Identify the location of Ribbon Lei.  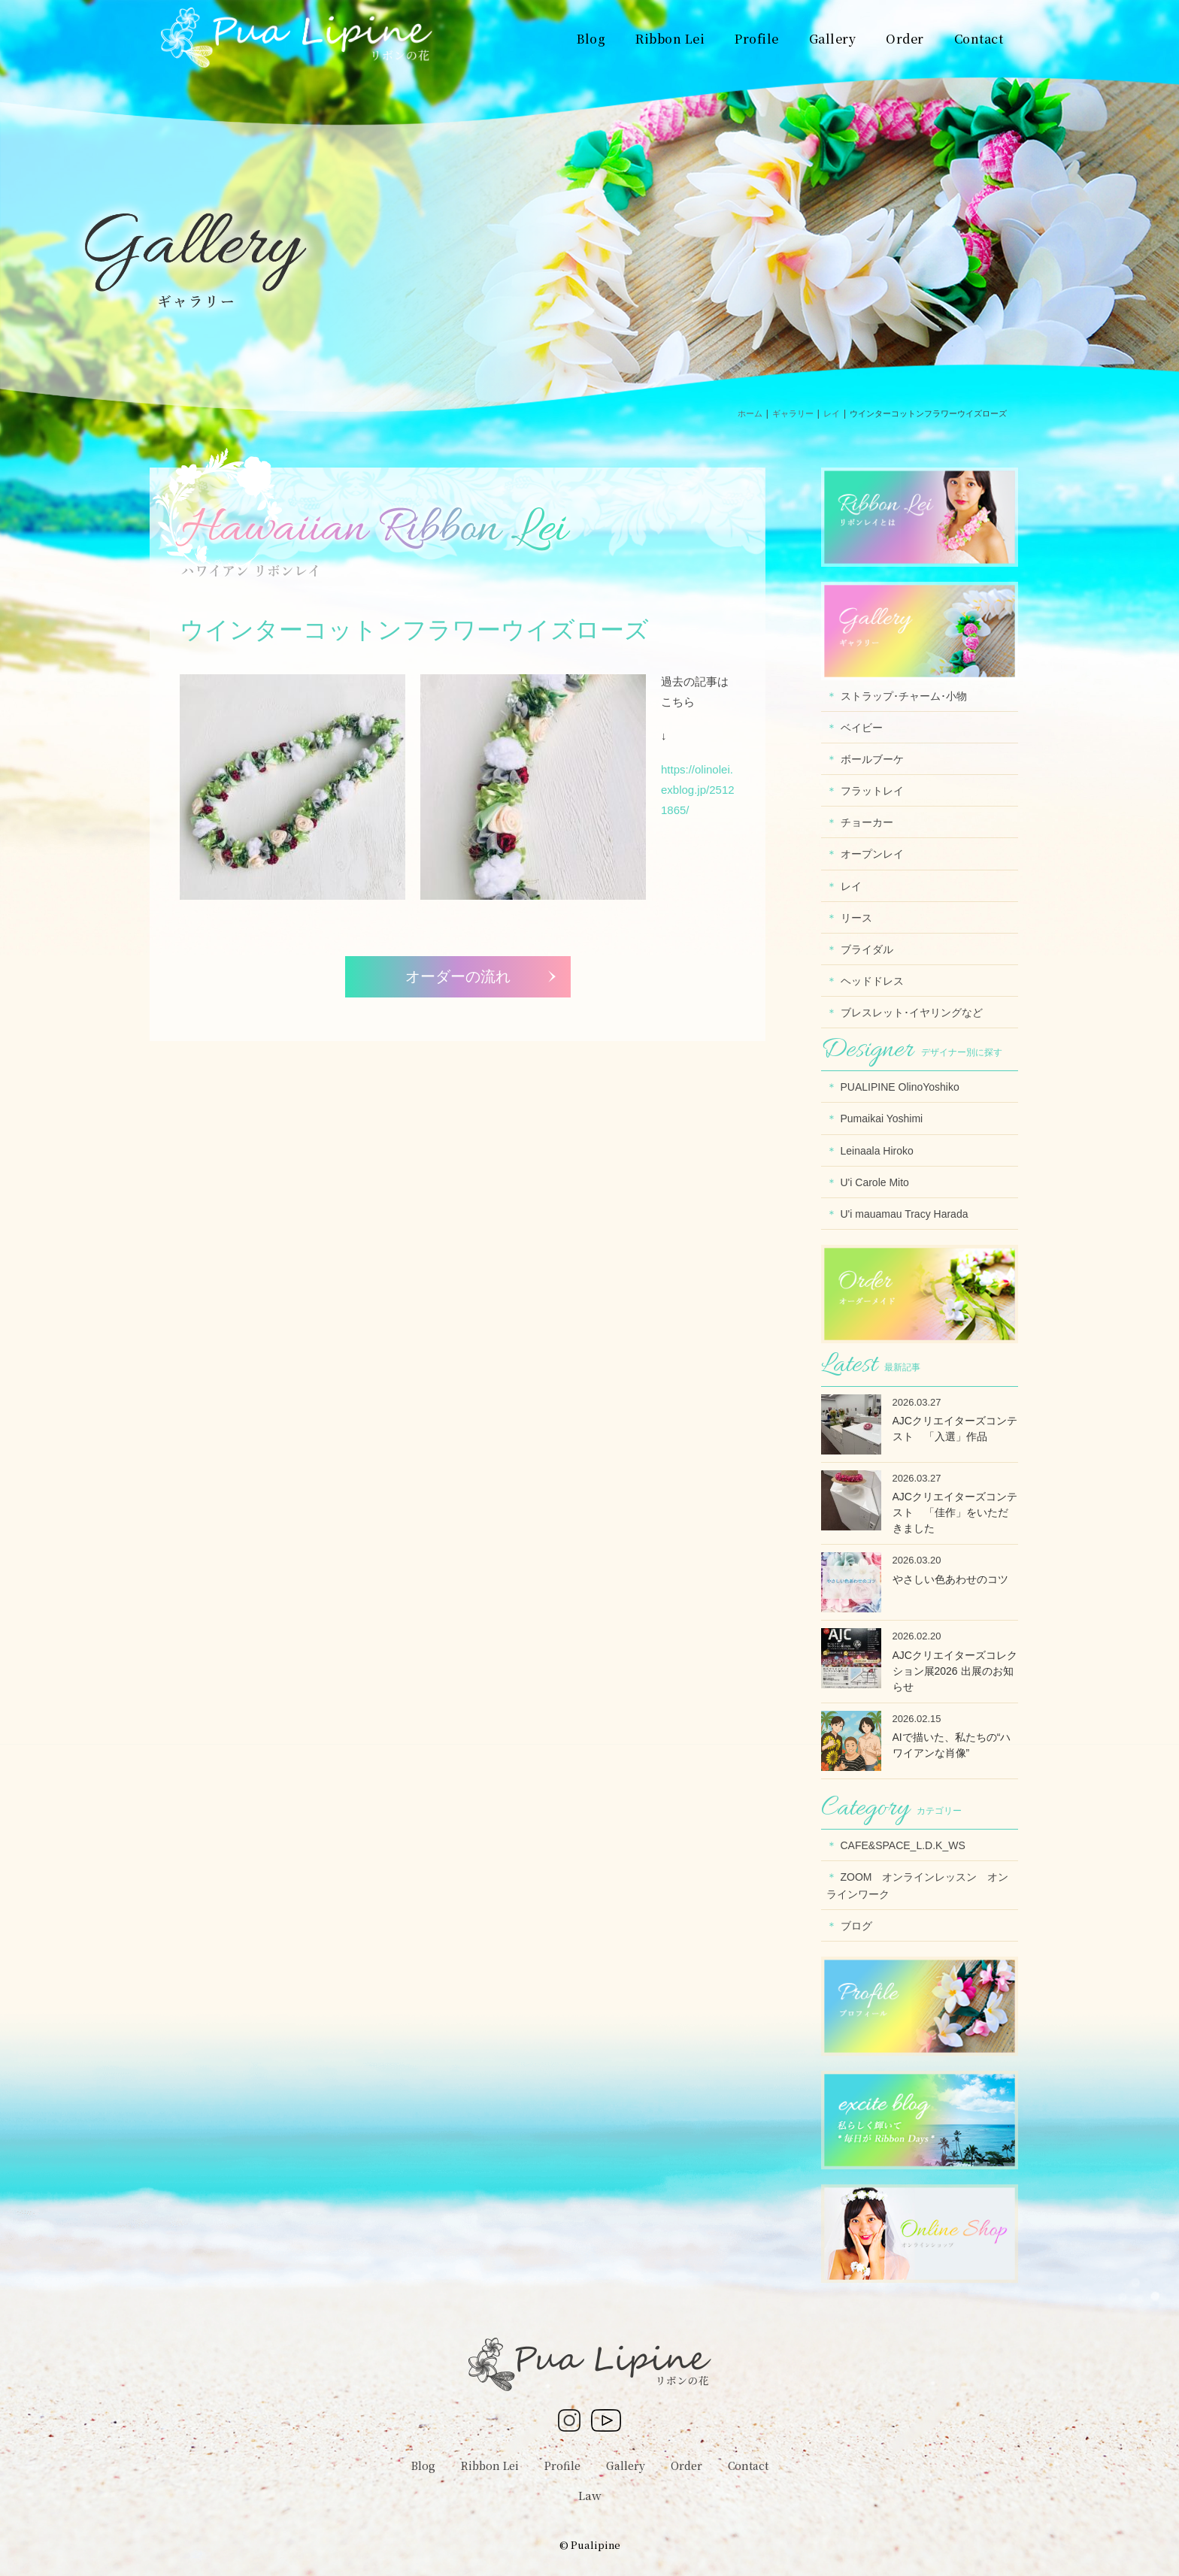
(490, 2465).